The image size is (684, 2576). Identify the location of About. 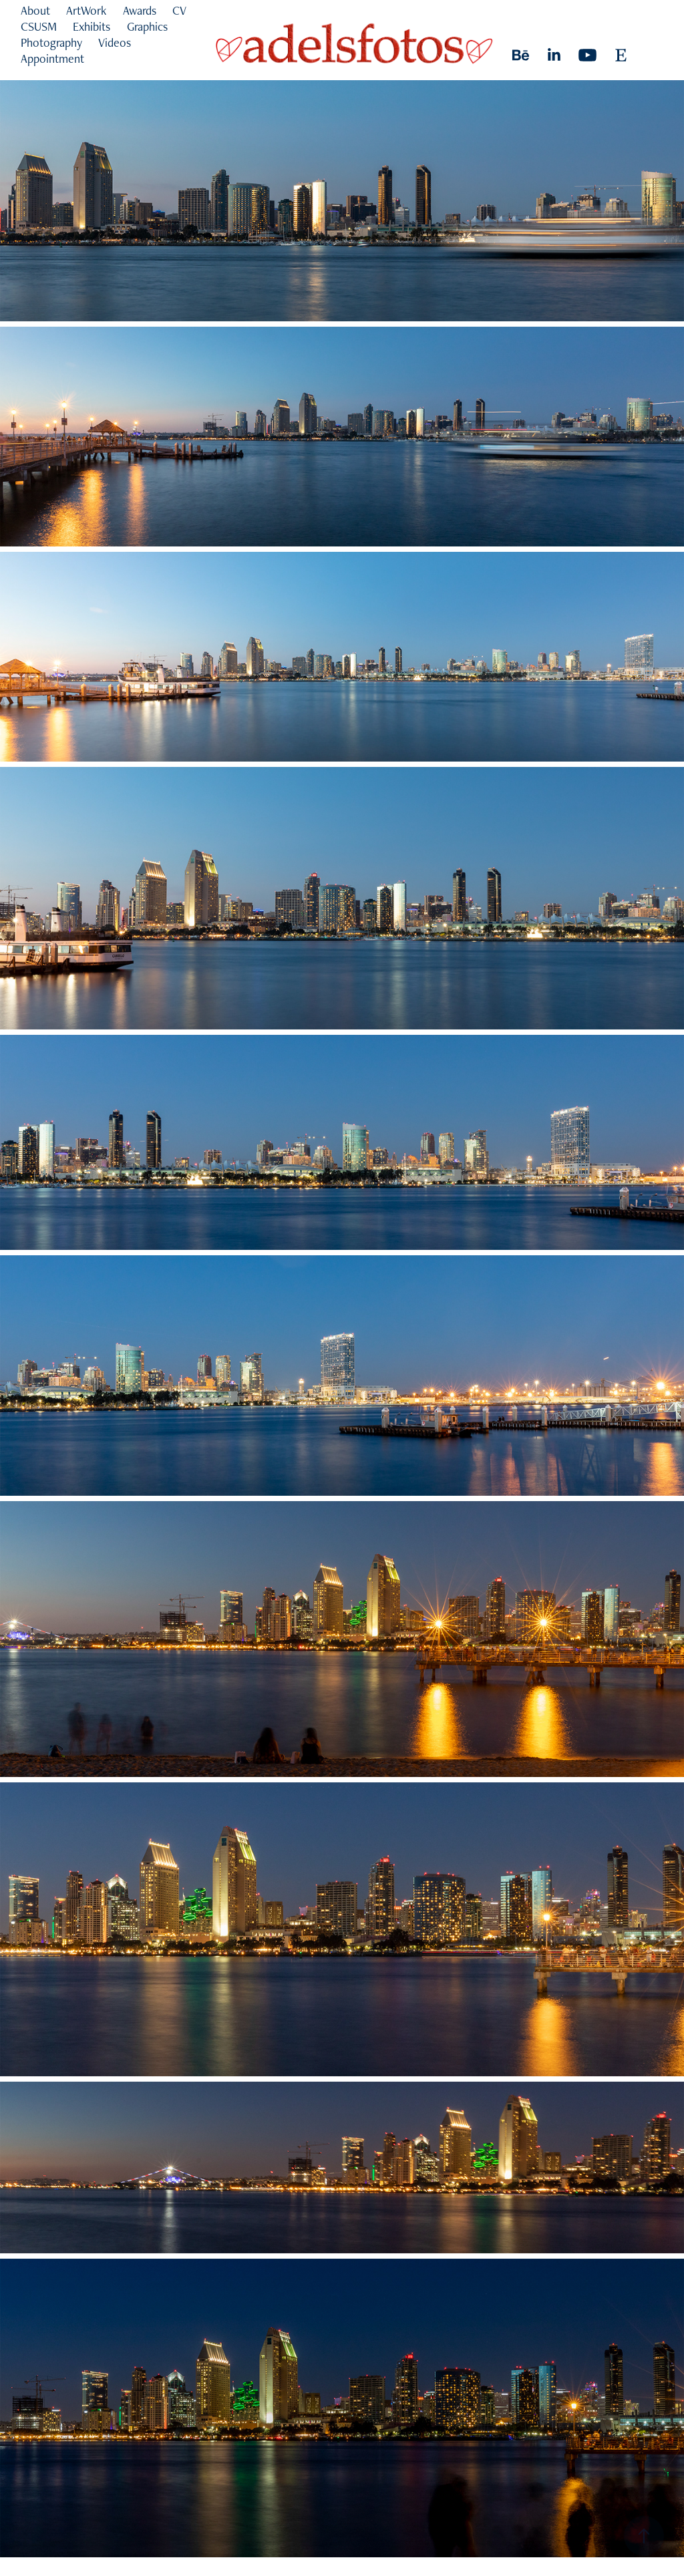
(35, 10).